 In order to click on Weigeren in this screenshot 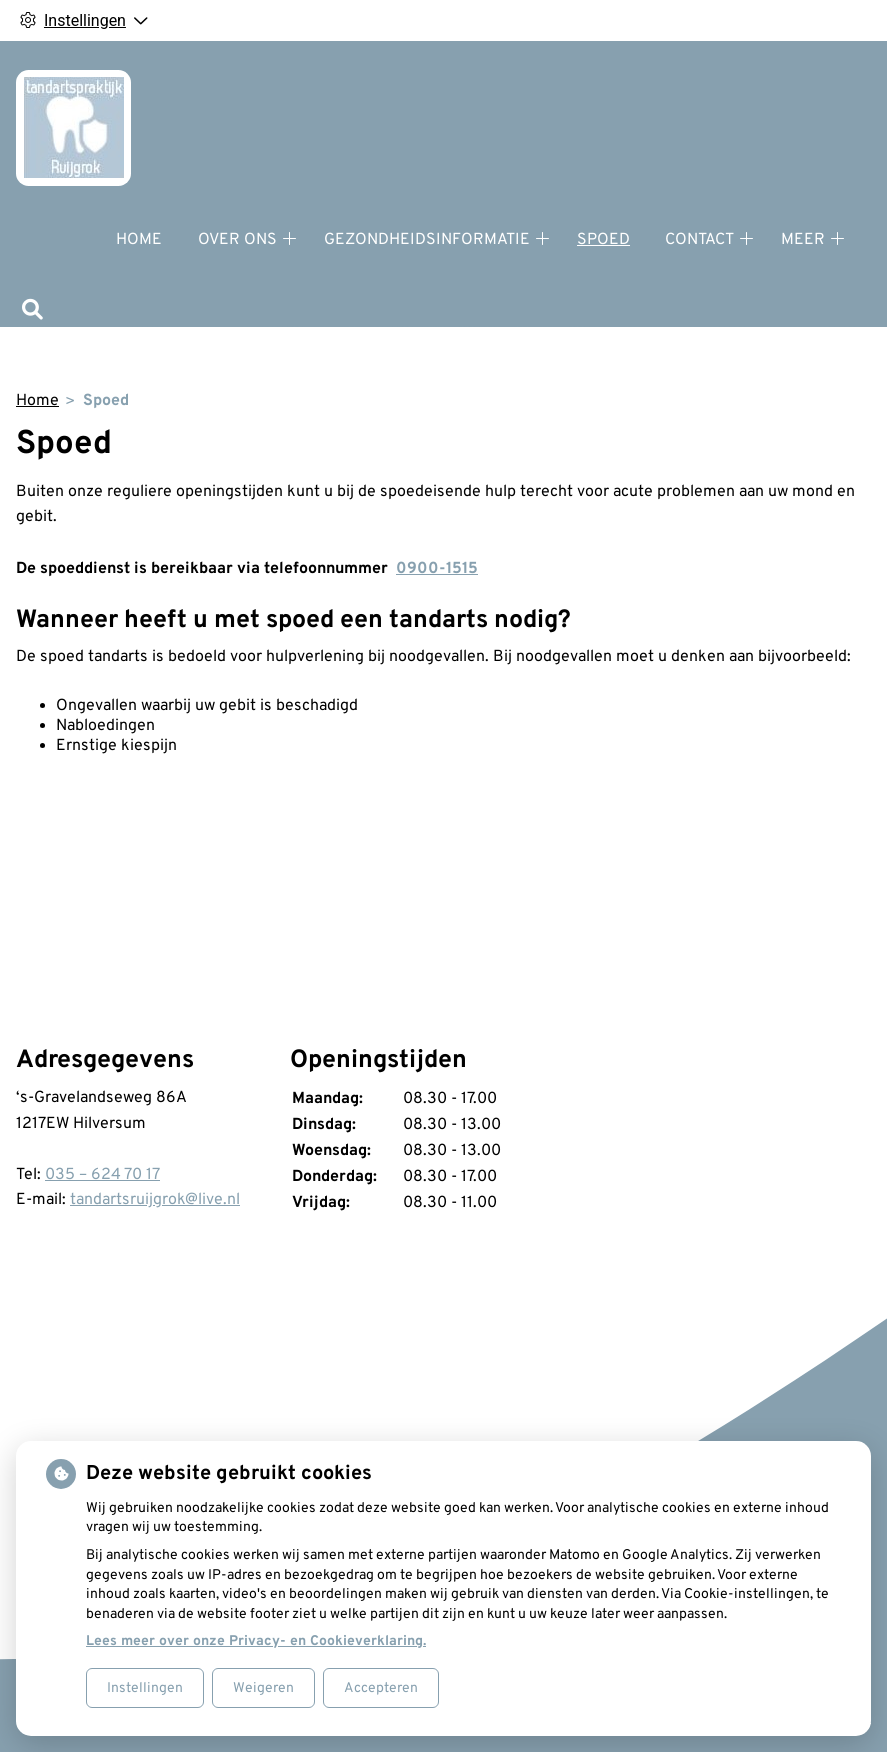, I will do `click(263, 1688)`.